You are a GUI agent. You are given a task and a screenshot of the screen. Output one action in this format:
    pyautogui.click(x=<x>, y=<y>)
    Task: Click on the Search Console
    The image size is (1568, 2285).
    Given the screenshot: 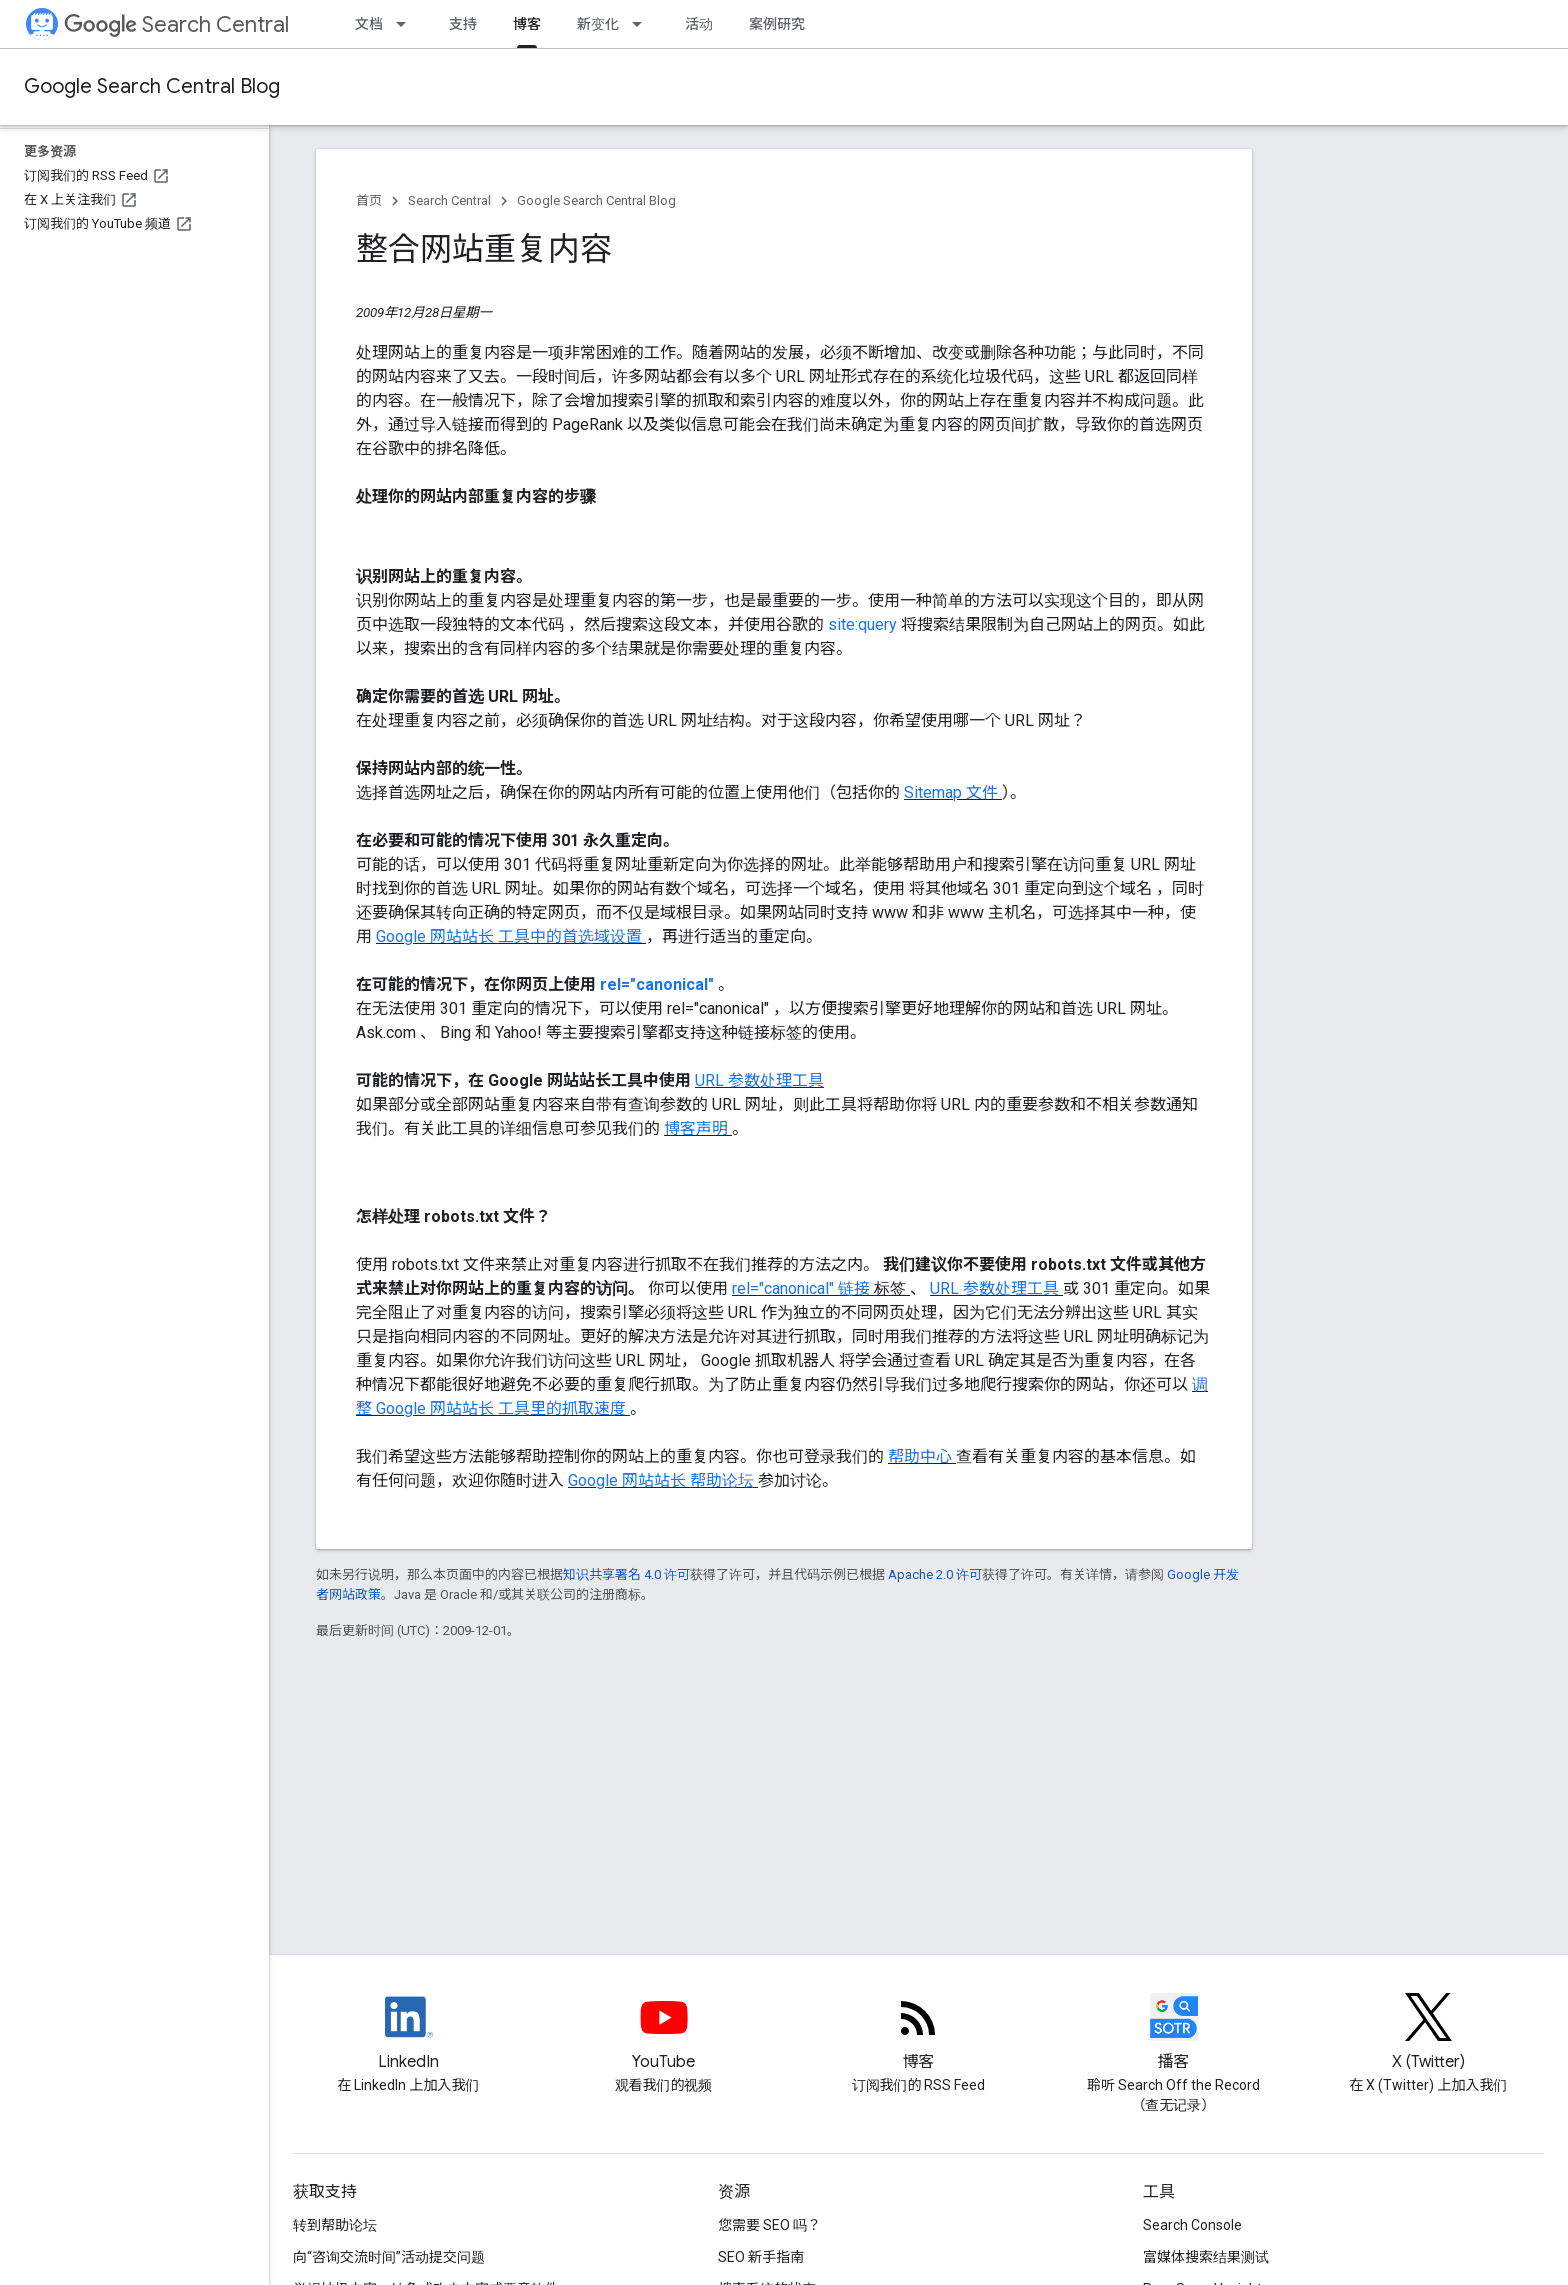 What is the action you would take?
    pyautogui.click(x=1192, y=2225)
    